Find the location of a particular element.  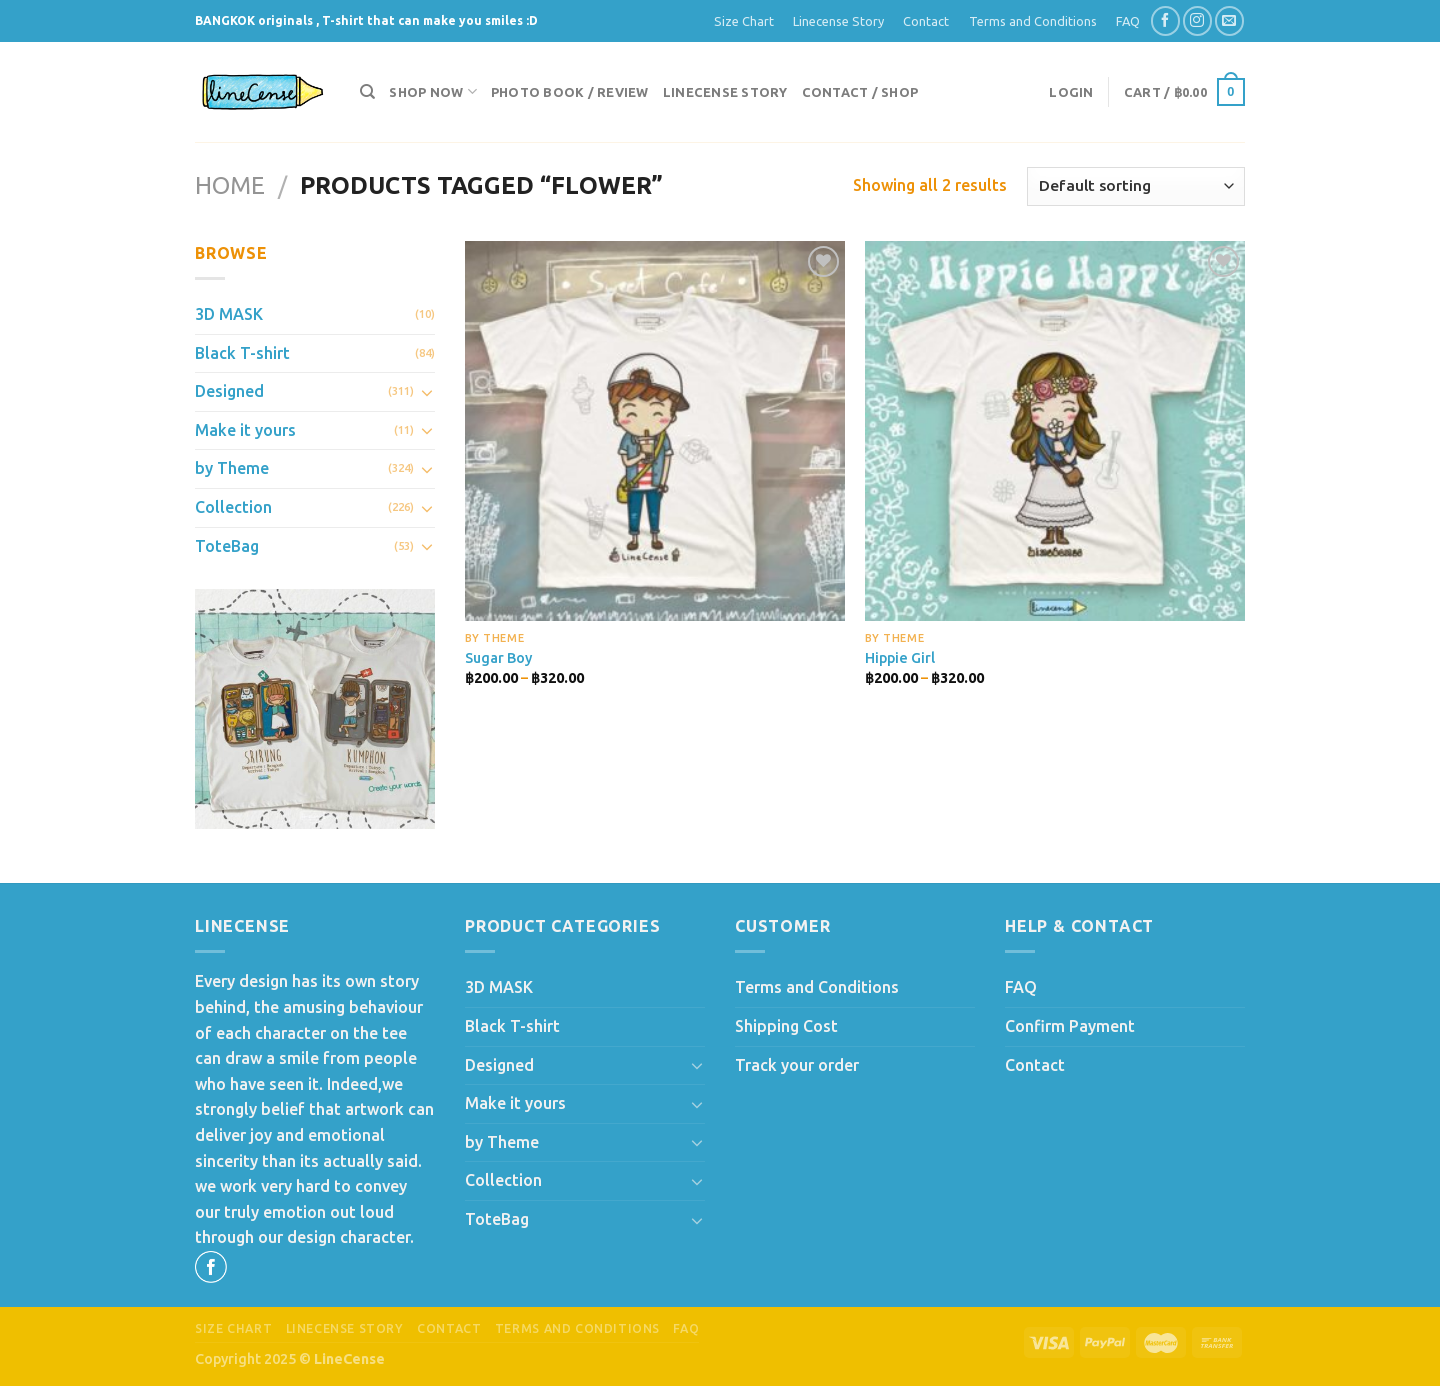

[Shop order] is located at coordinates (1136, 186).